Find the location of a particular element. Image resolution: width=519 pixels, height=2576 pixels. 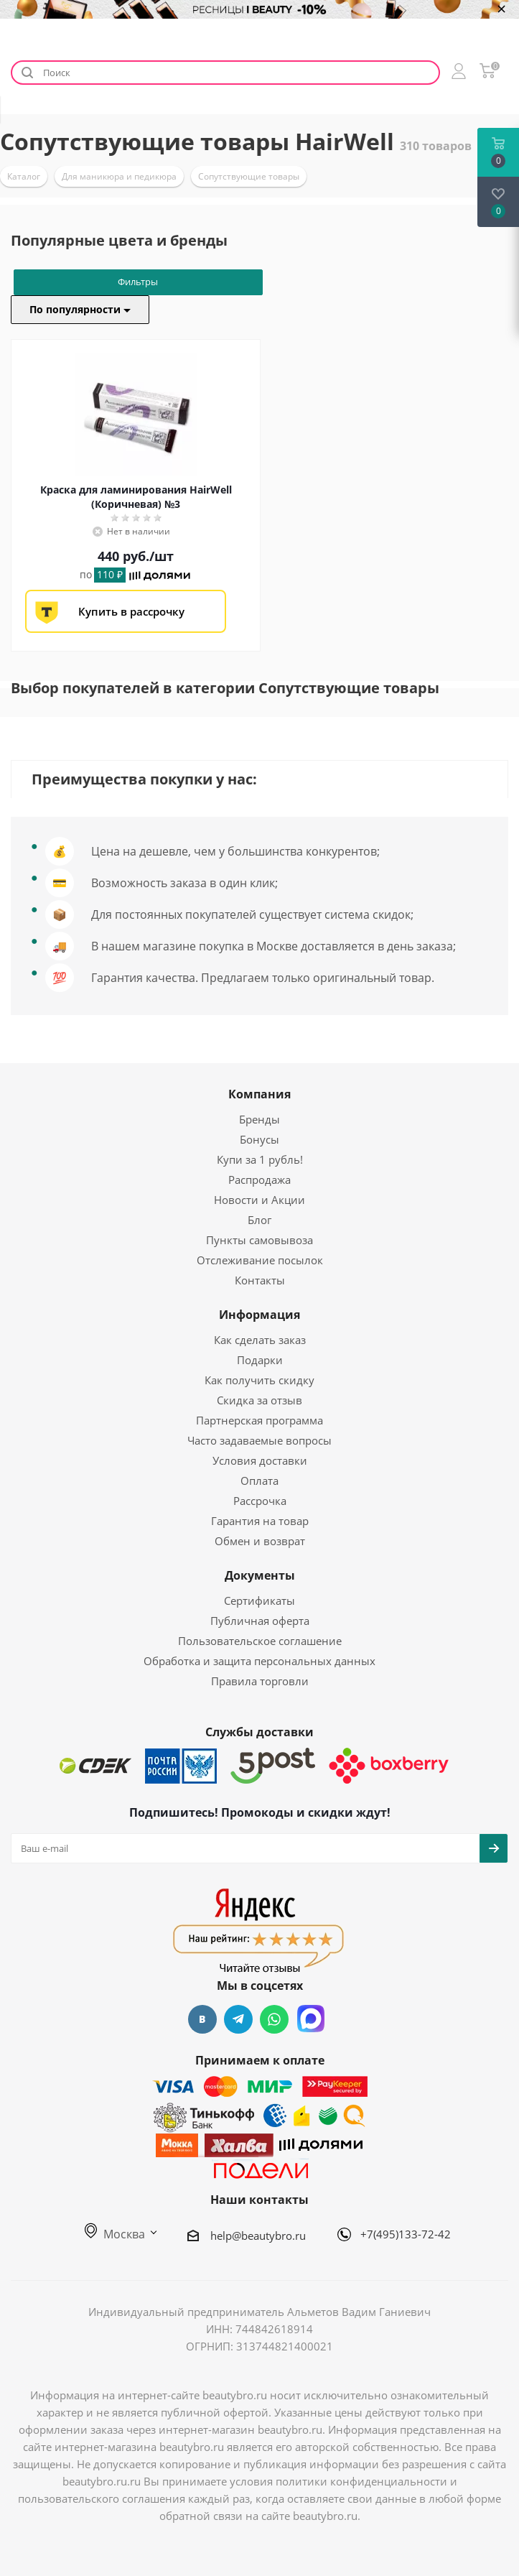

Сертификаты is located at coordinates (259, 1600).